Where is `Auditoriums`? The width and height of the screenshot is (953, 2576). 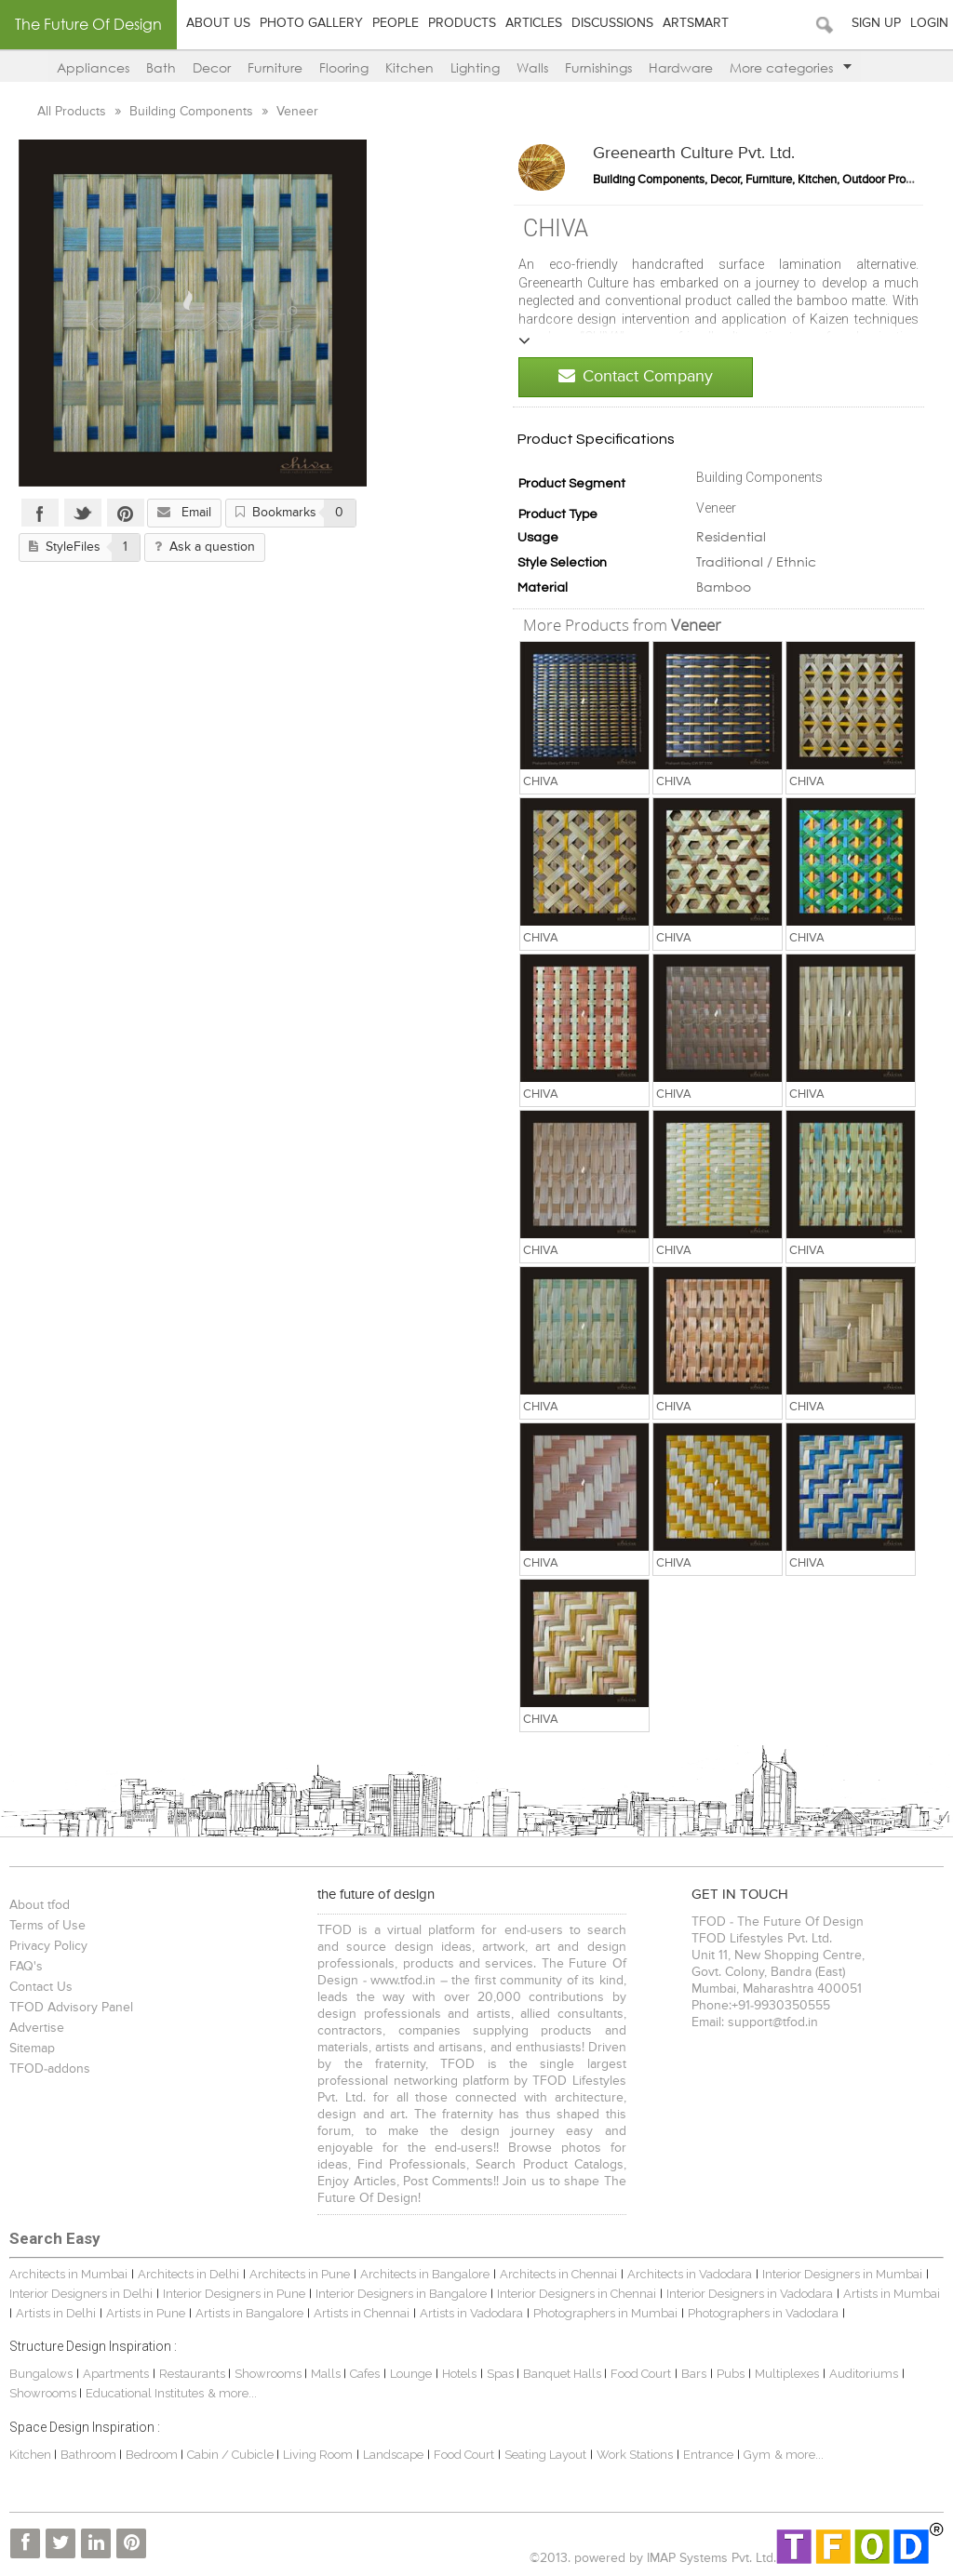
Auditoriums is located at coordinates (863, 2374).